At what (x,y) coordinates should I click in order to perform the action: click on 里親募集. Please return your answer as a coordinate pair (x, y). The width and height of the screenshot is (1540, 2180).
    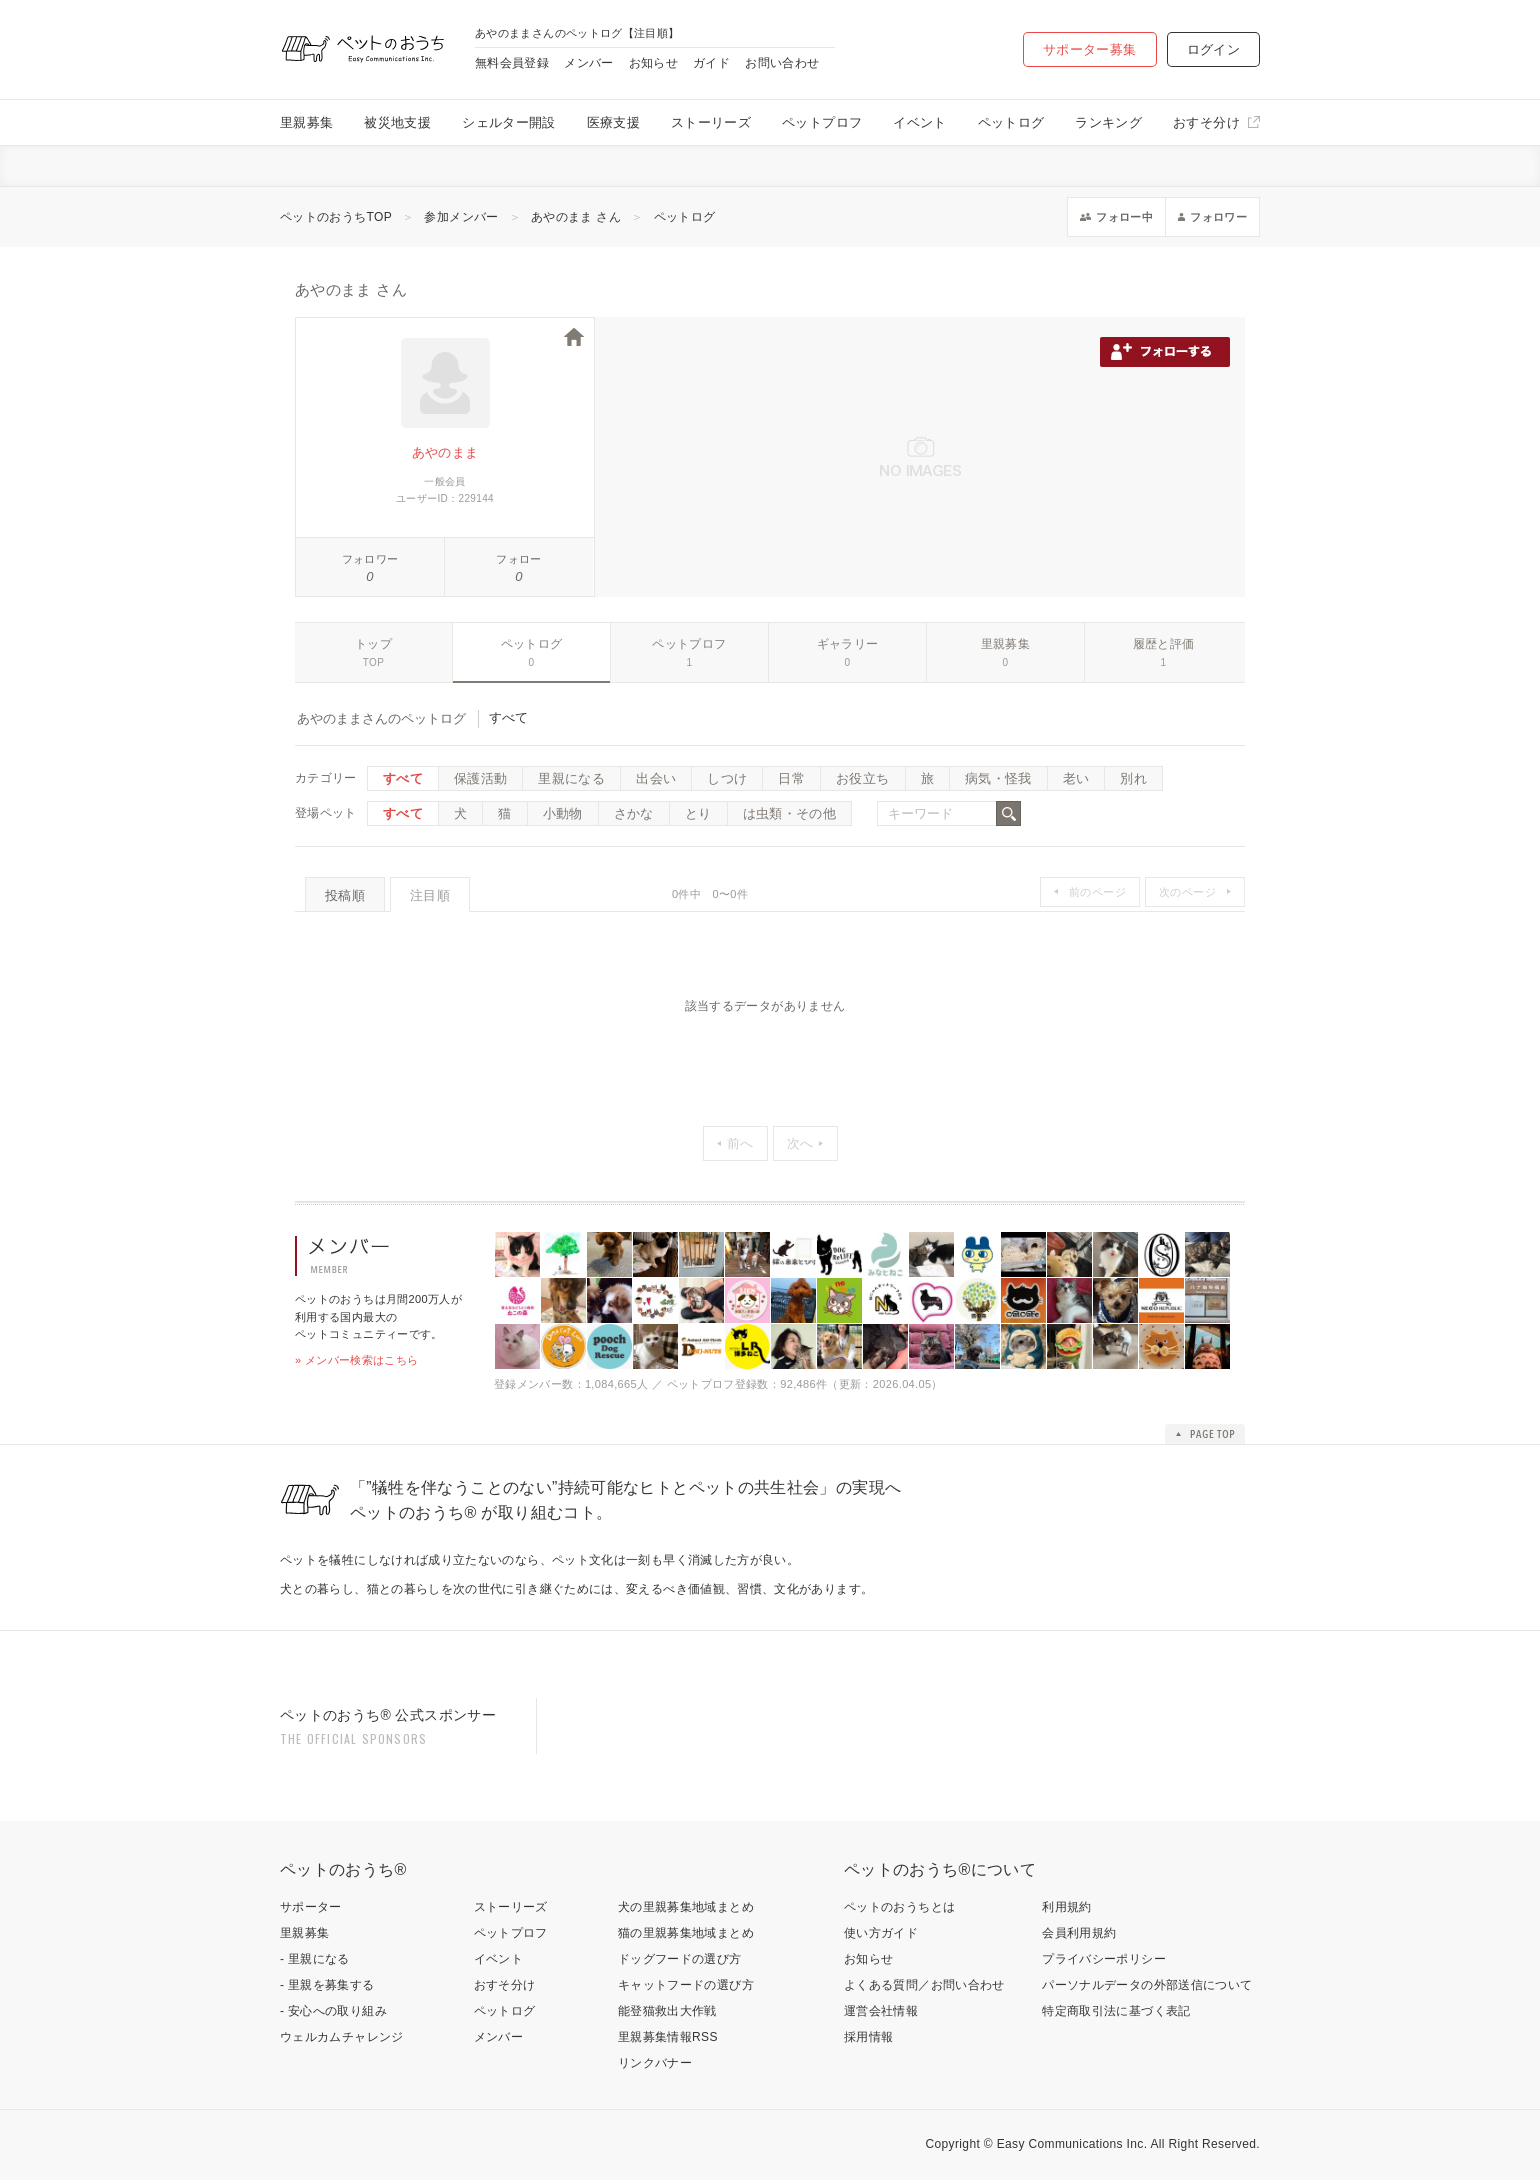
    Looking at the image, I should click on (306, 122).